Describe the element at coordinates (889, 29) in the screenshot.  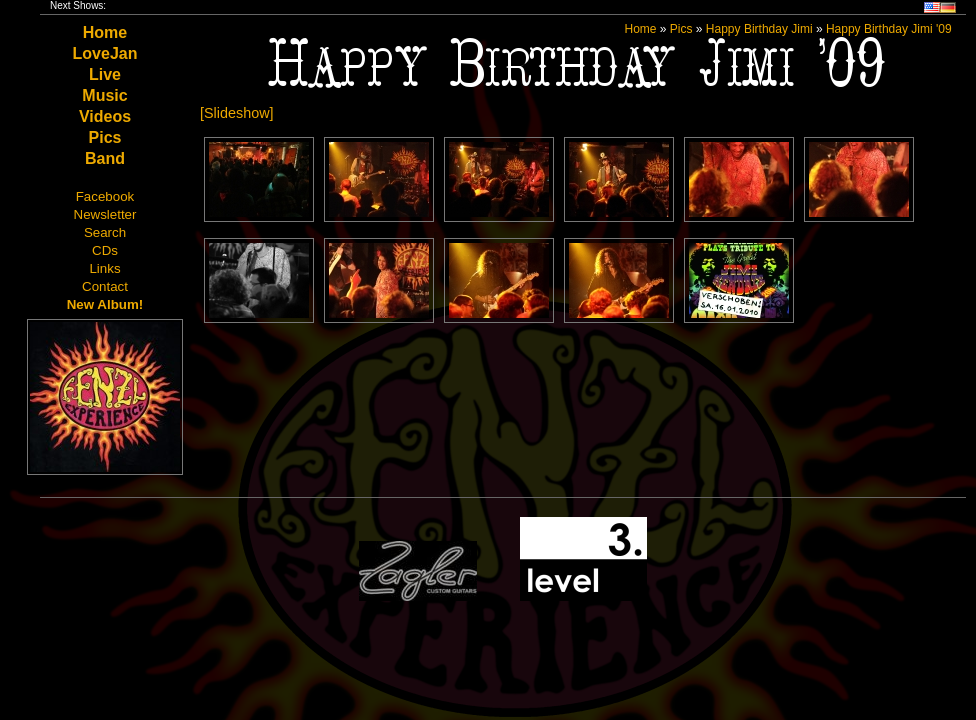
I see `Happy Birthday Jimi '09` at that location.